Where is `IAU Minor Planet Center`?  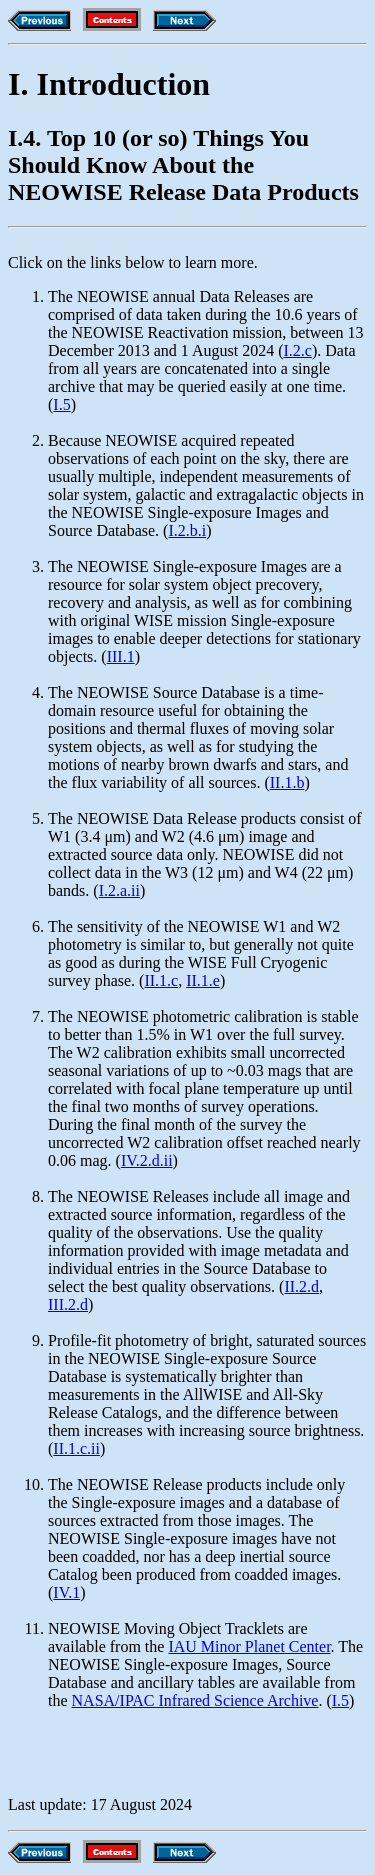 IAU Minor Planet Center is located at coordinates (249, 1646).